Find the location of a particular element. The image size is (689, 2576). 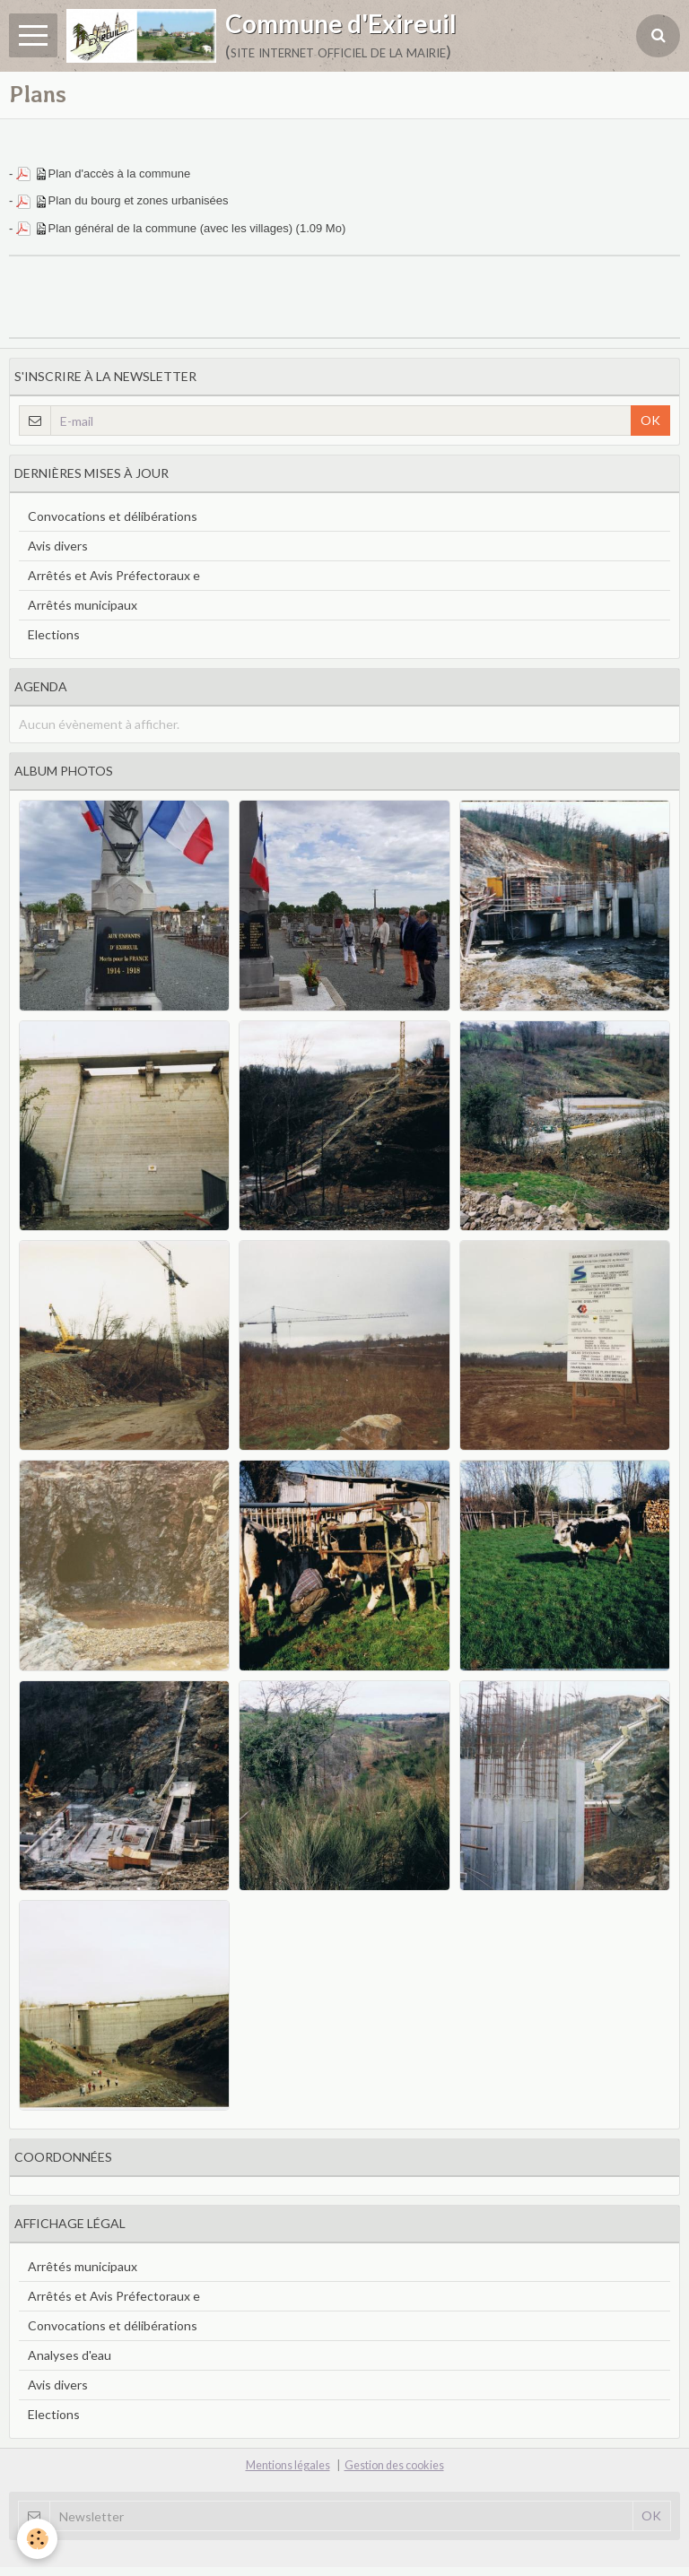

Plan général de la commune (avec les villages) is located at coordinates (170, 228).